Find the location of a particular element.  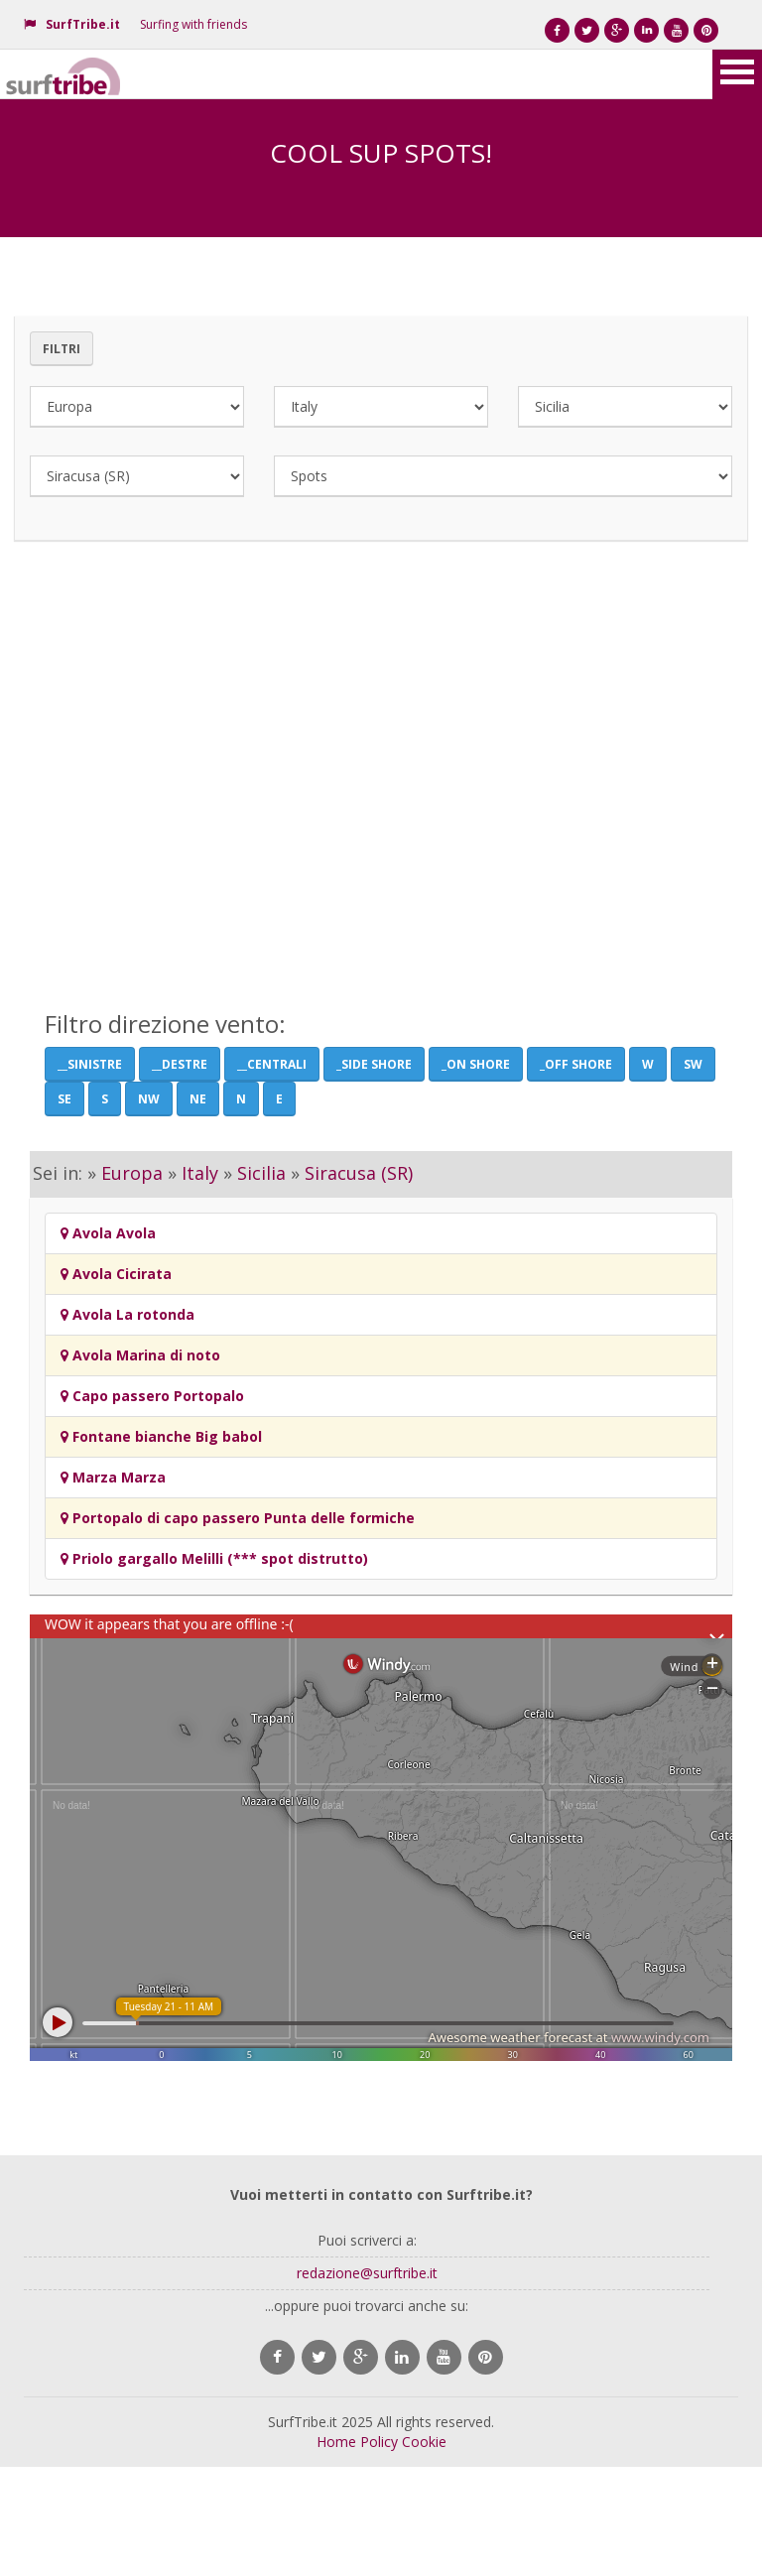

Sicilia is located at coordinates (261, 1173).